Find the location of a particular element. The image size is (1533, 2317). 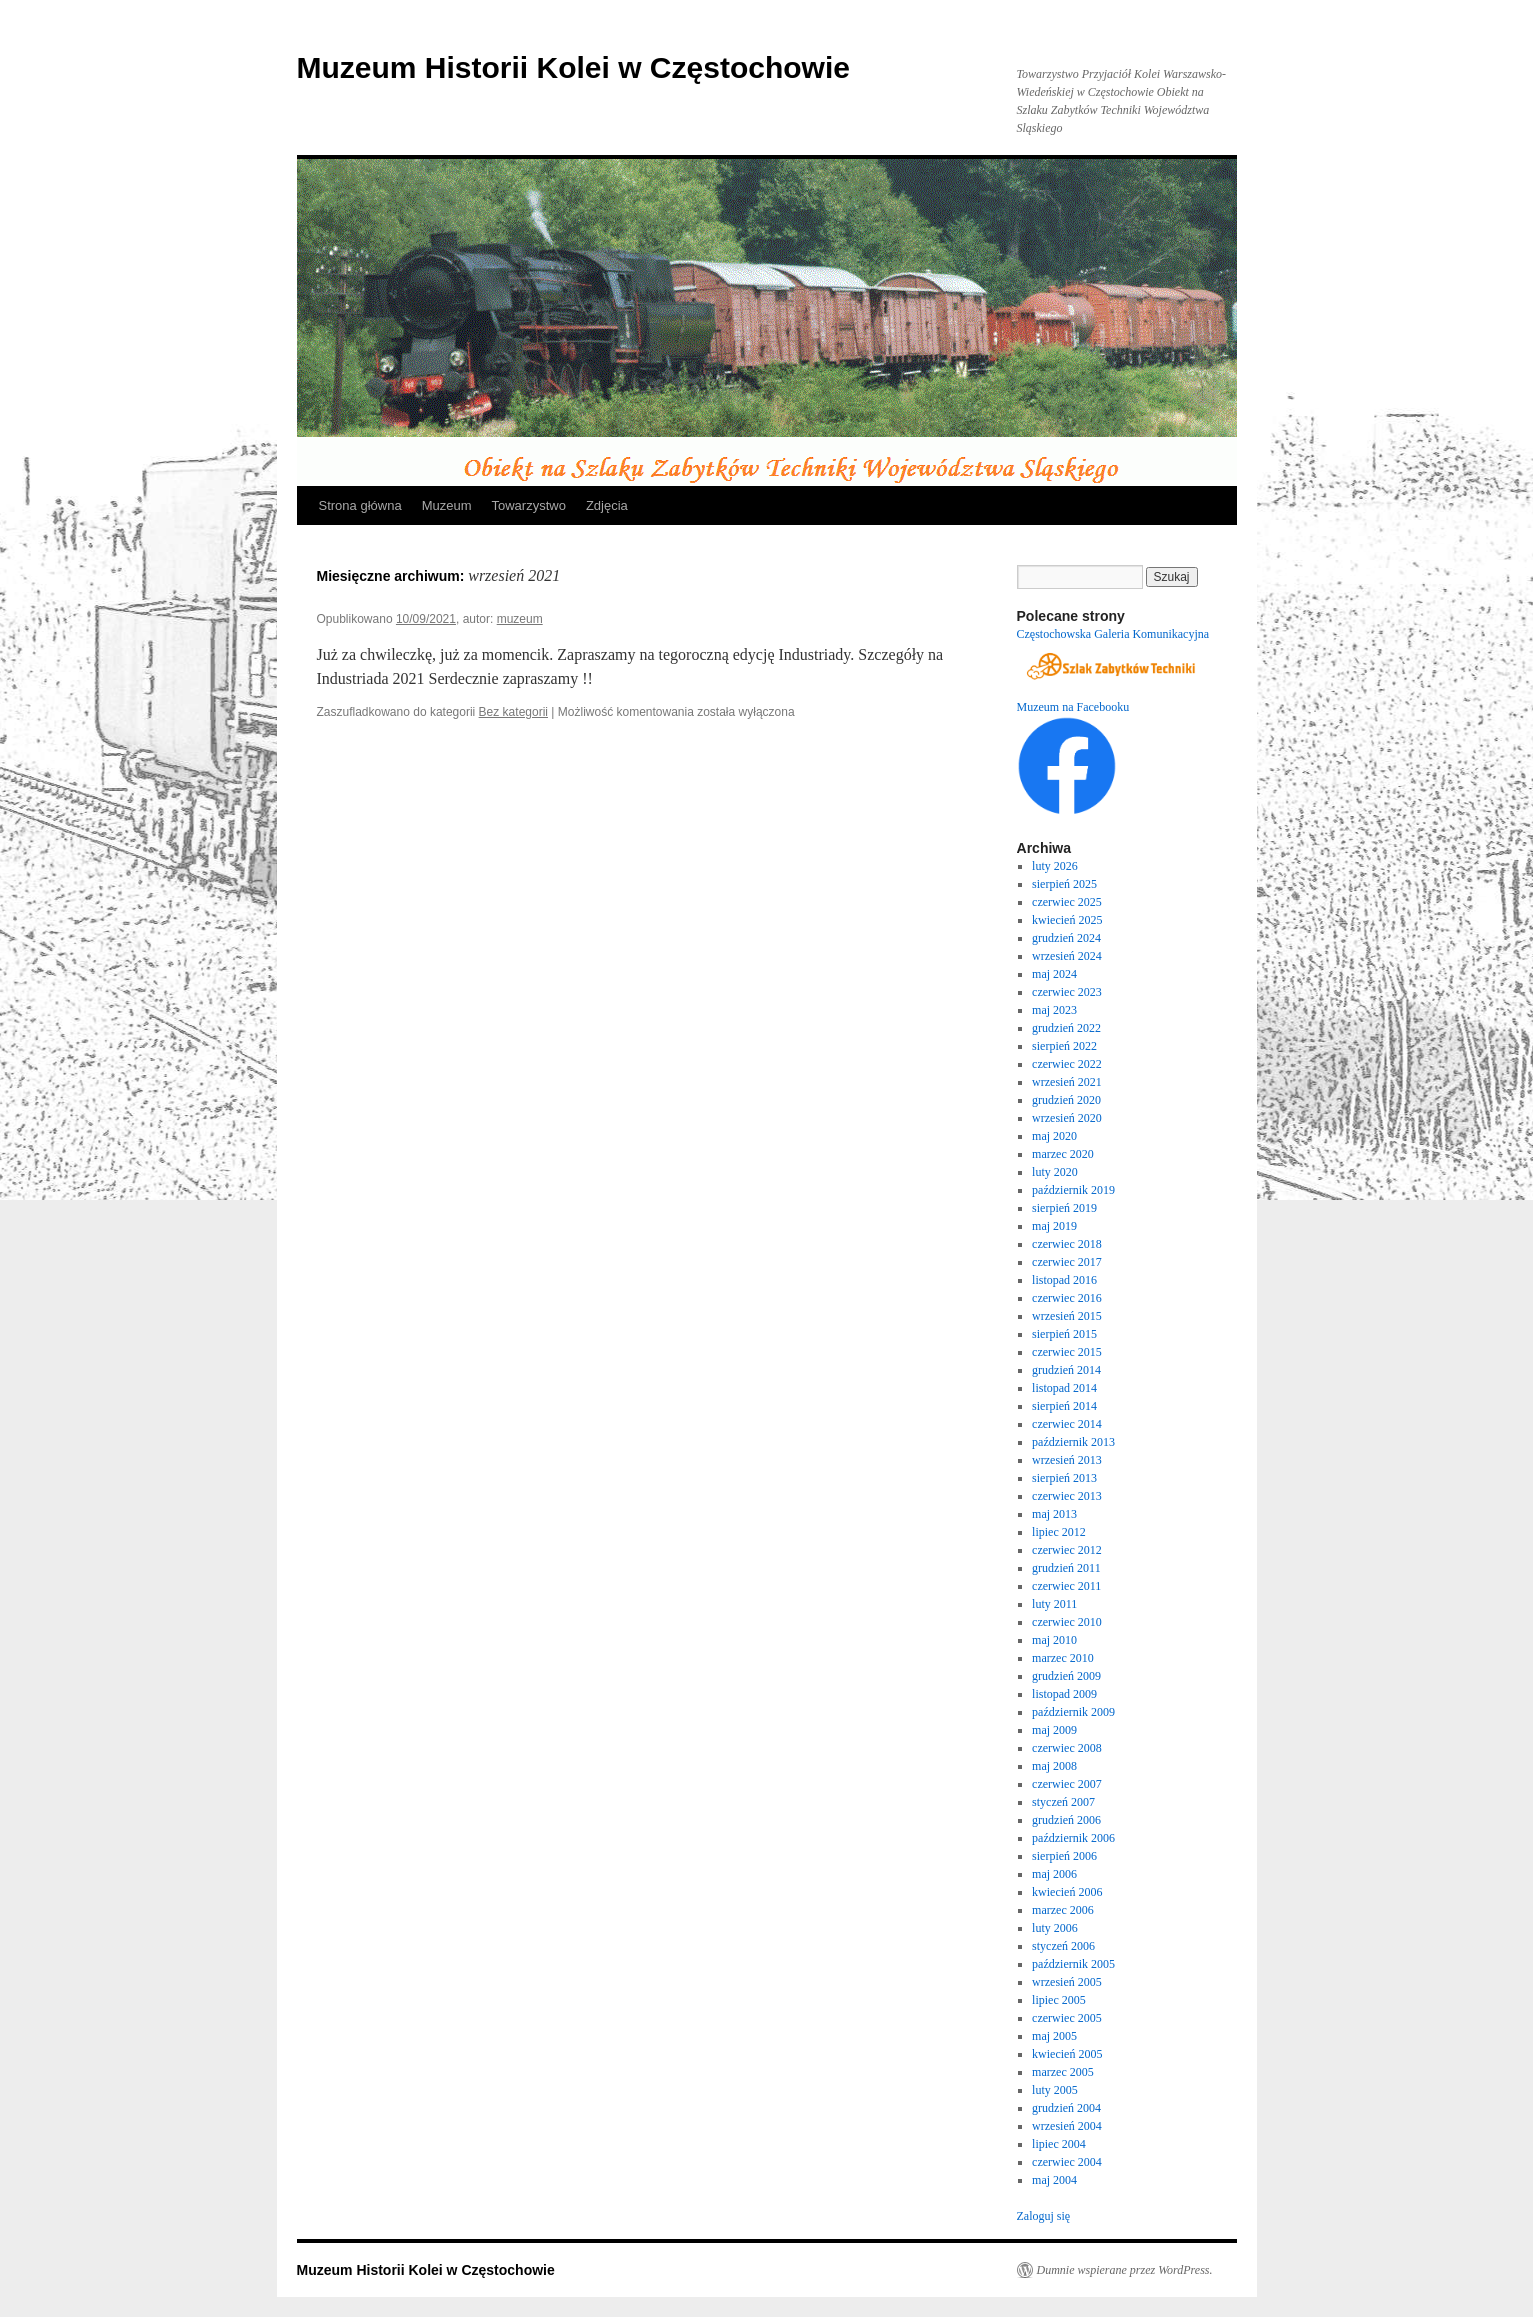

Towarzystwo is located at coordinates (528, 505).